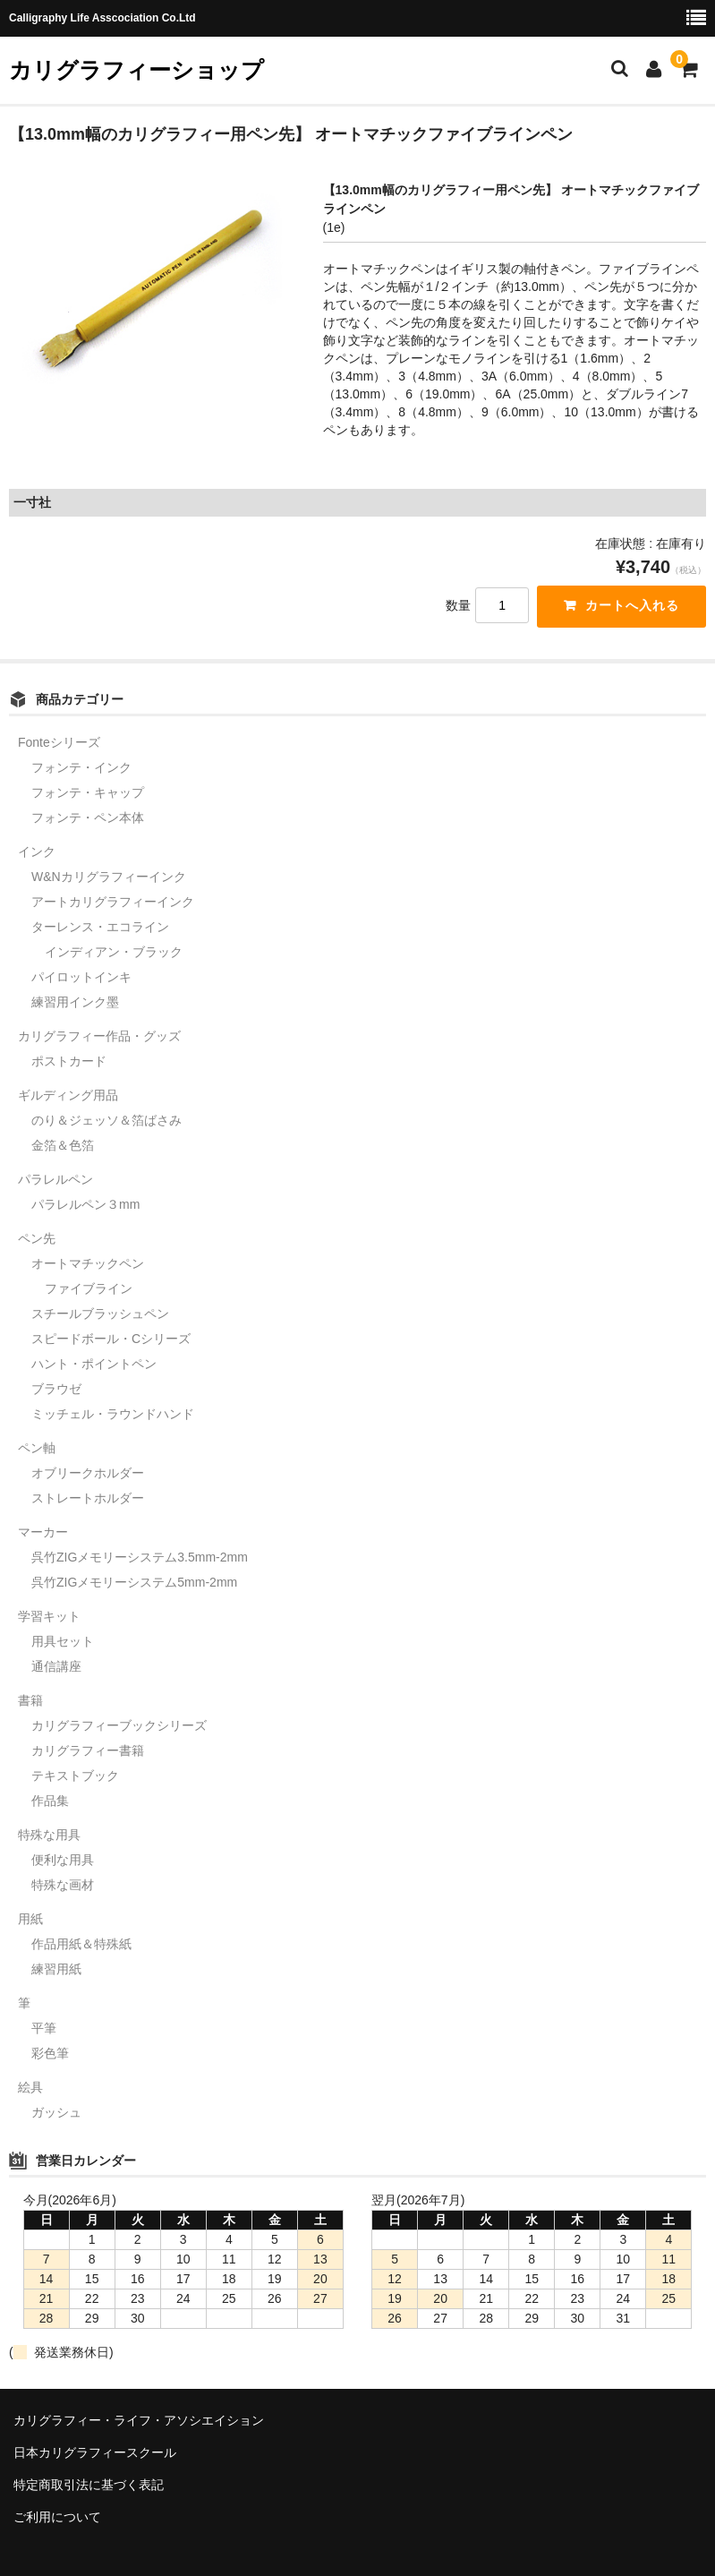 The width and height of the screenshot is (715, 2576). What do you see at coordinates (114, 953) in the screenshot?
I see `インディアン・ブラック` at bounding box center [114, 953].